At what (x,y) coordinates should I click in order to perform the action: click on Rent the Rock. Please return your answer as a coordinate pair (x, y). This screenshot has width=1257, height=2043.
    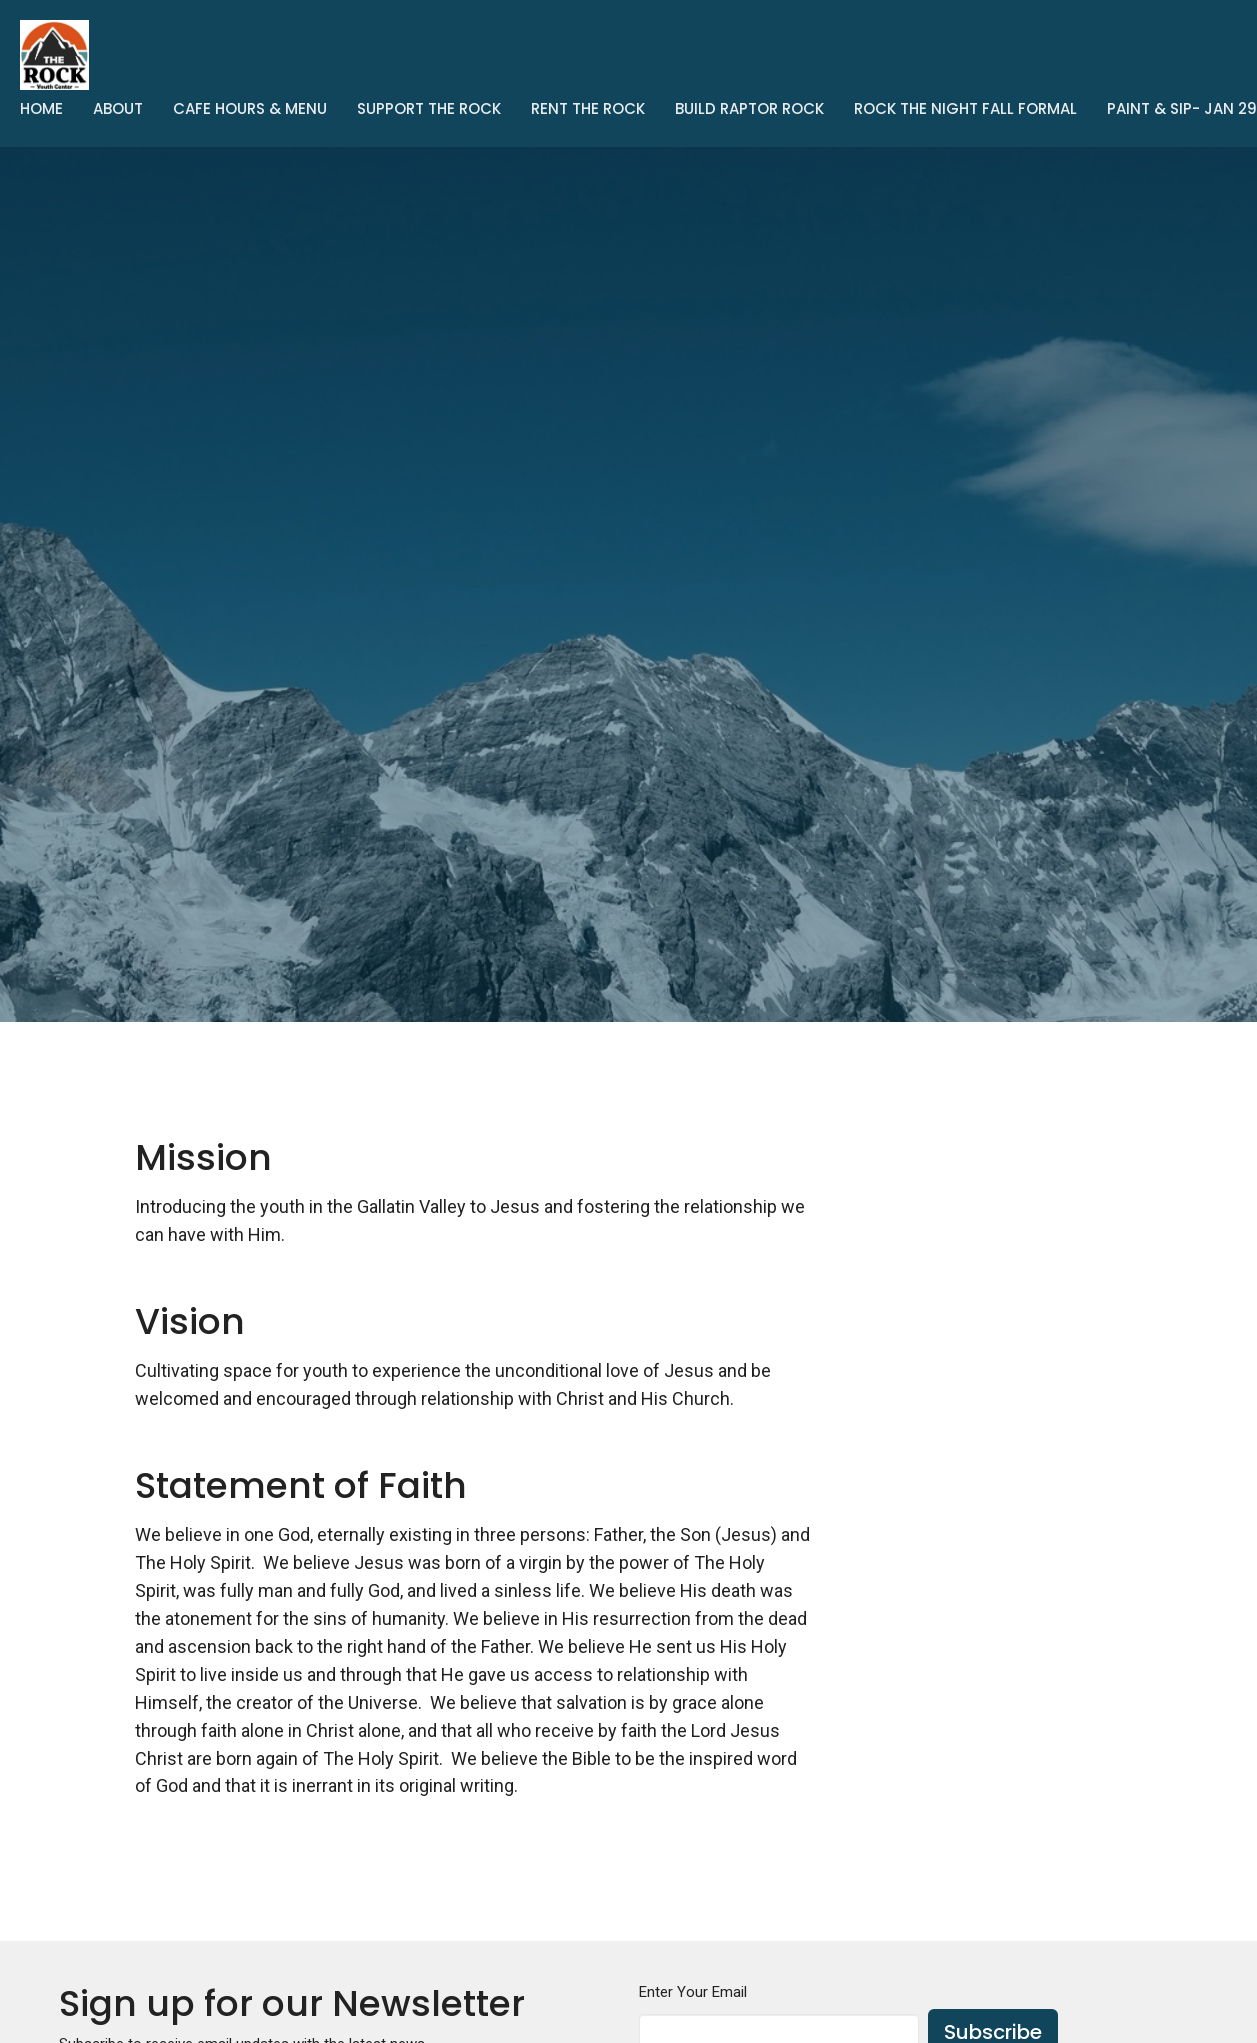
    Looking at the image, I should click on (588, 108).